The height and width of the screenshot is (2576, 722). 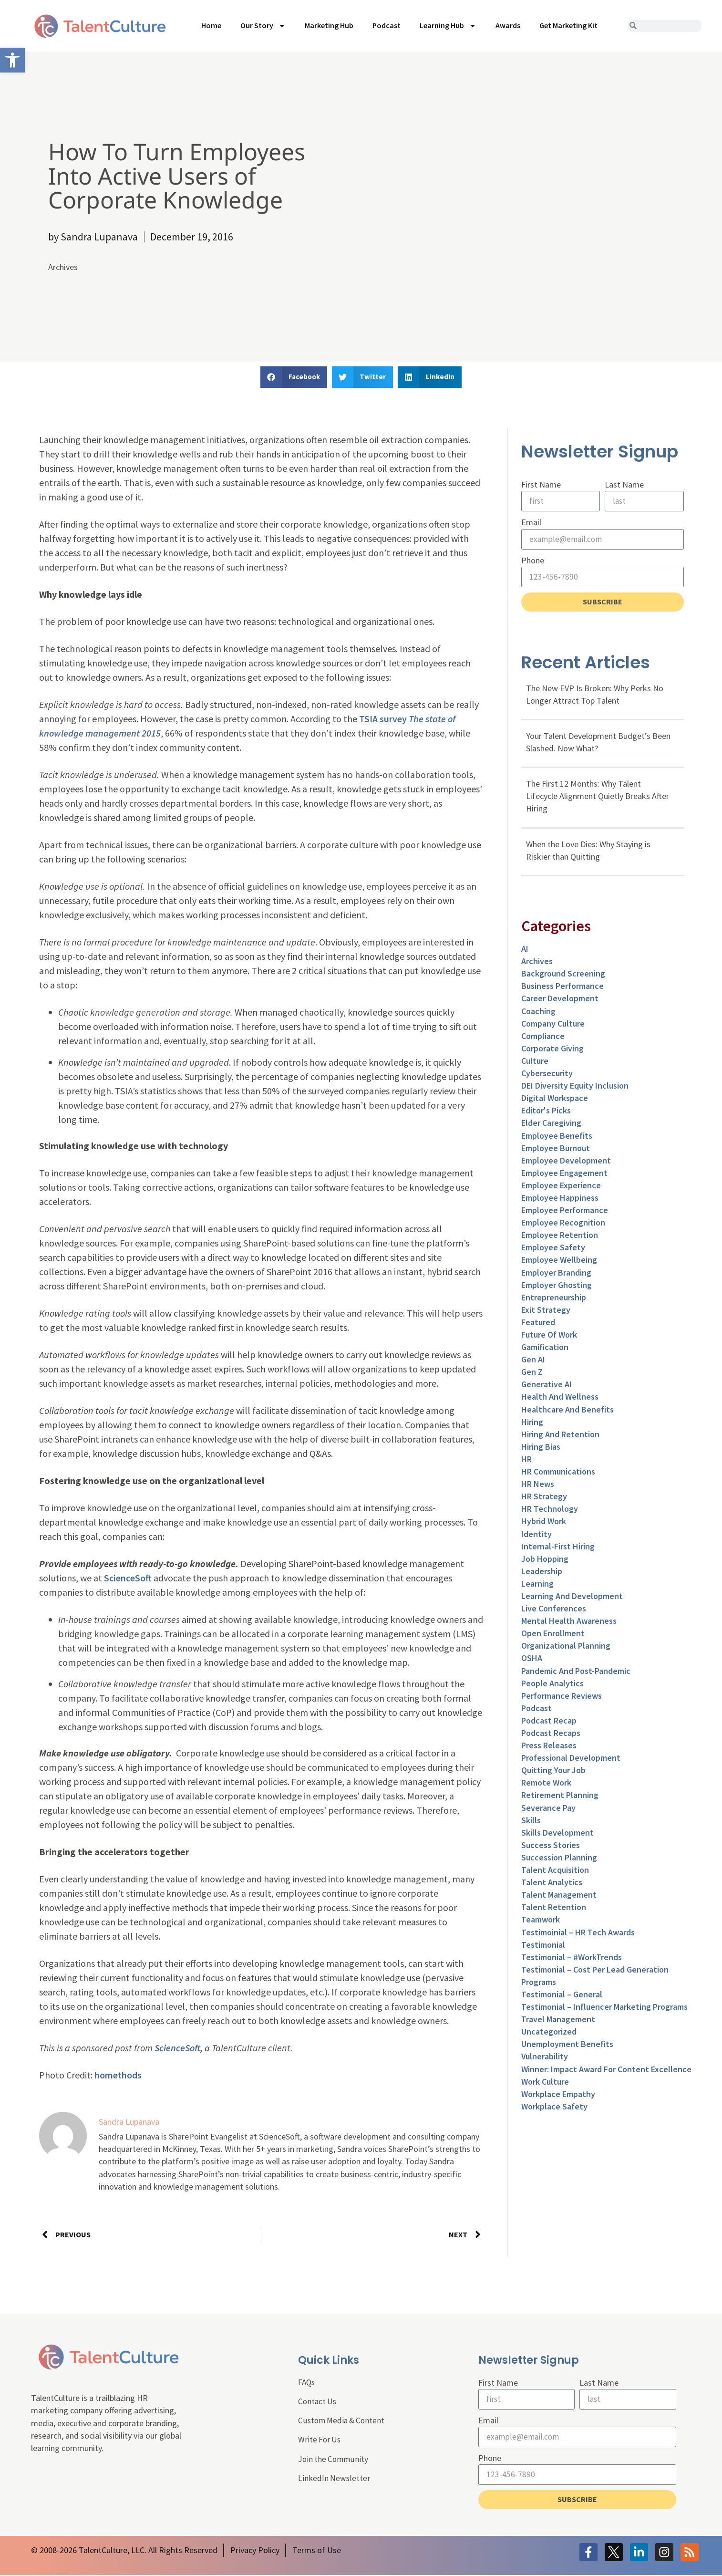 What do you see at coordinates (536, 1535) in the screenshot?
I see `Identity [link]` at bounding box center [536, 1535].